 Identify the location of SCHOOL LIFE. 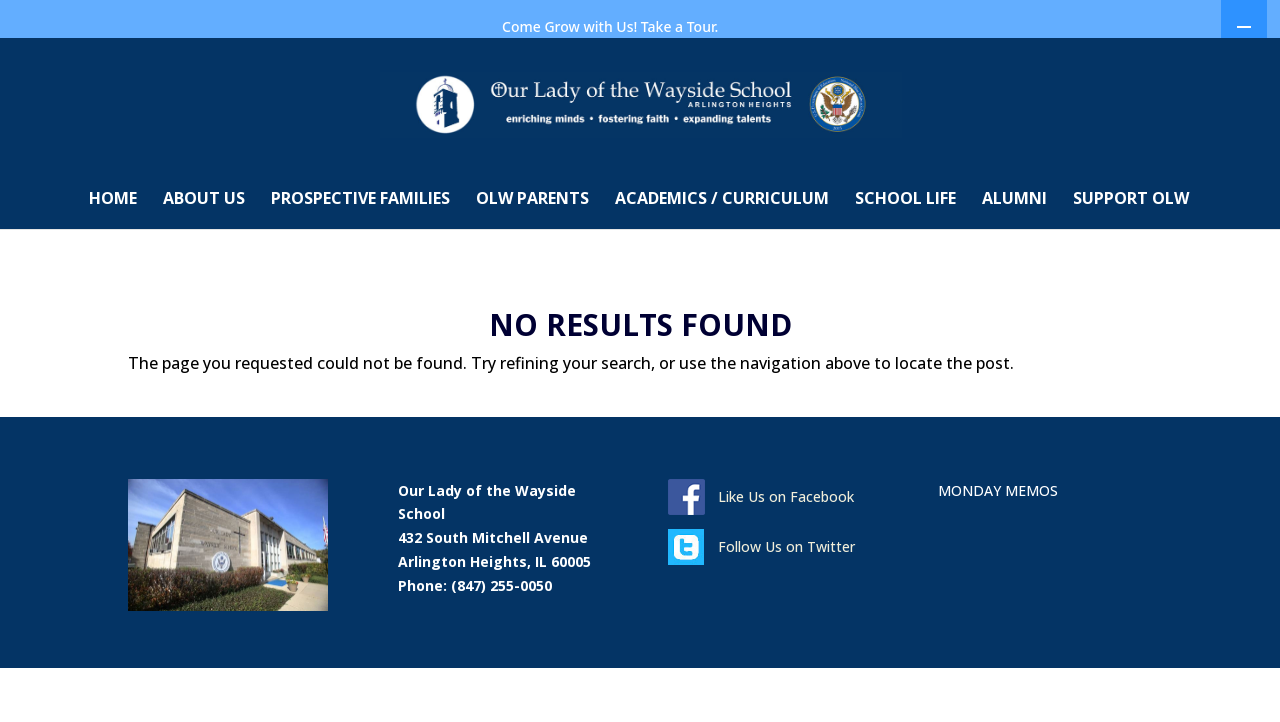
(905, 254).